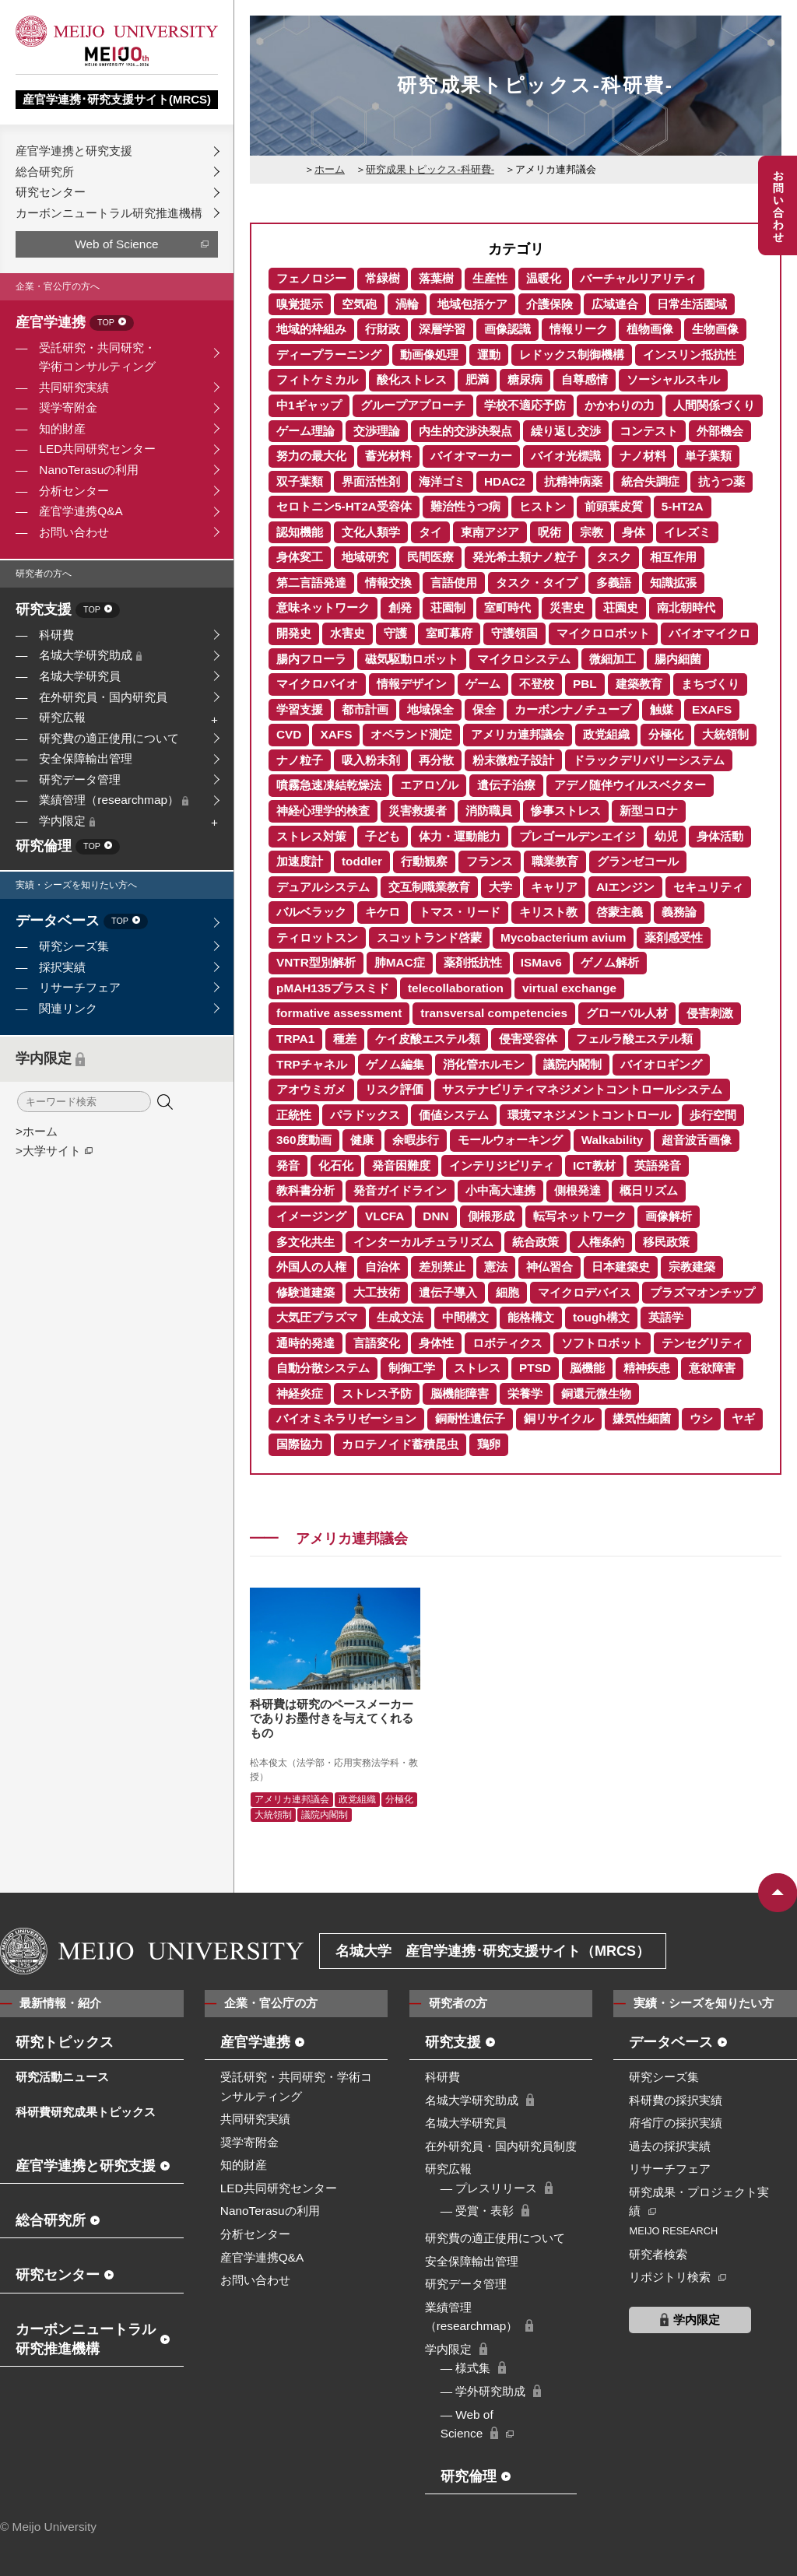 This screenshot has height=2576, width=797. What do you see at coordinates (442, 1266) in the screenshot?
I see `差別禁止` at bounding box center [442, 1266].